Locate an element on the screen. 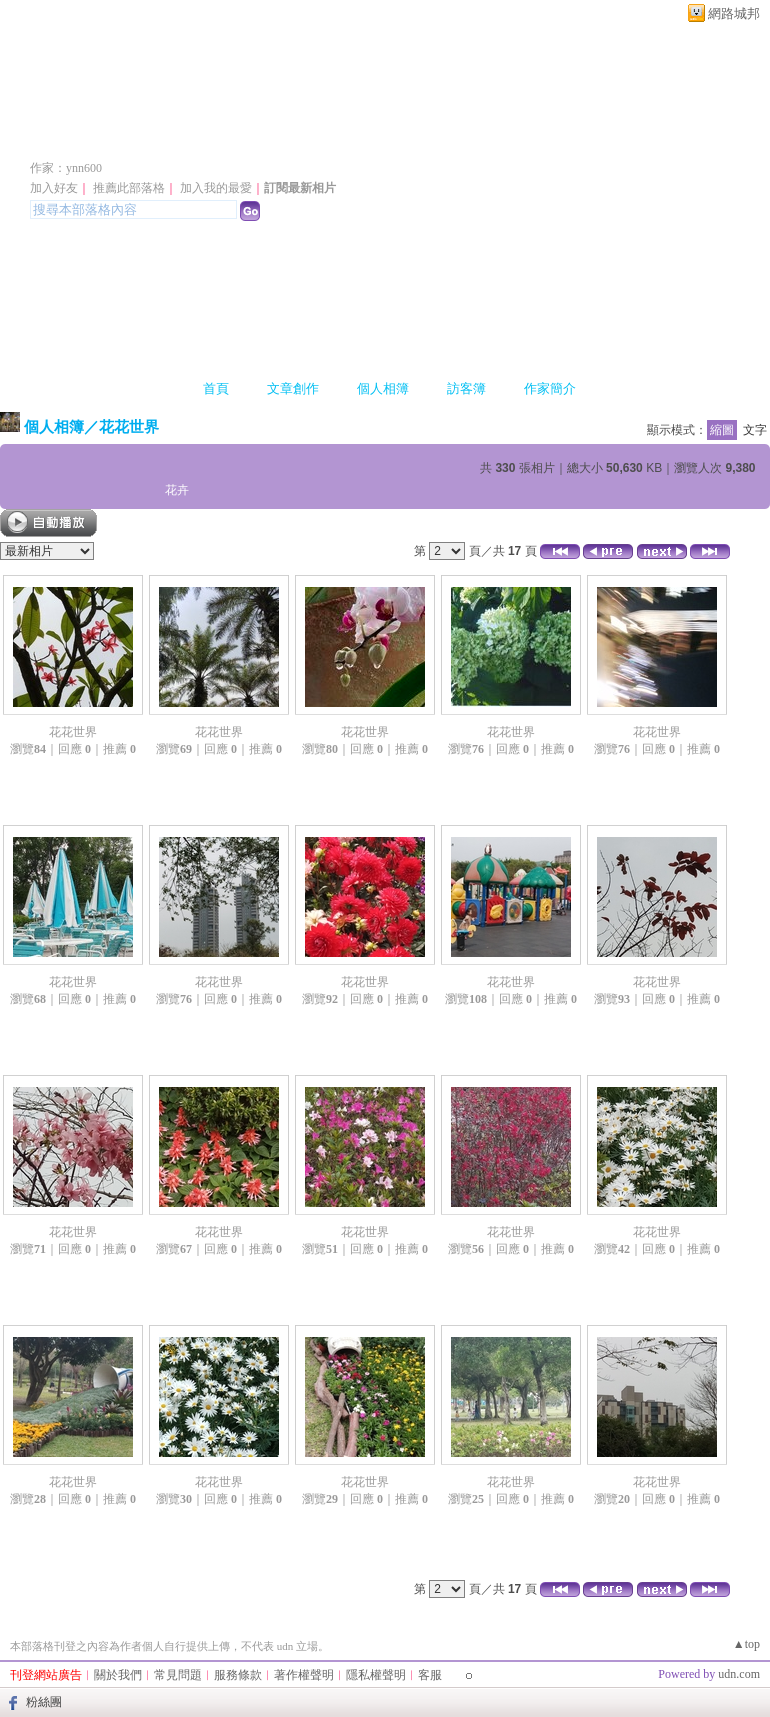  個人相簿 is located at coordinates (383, 388).